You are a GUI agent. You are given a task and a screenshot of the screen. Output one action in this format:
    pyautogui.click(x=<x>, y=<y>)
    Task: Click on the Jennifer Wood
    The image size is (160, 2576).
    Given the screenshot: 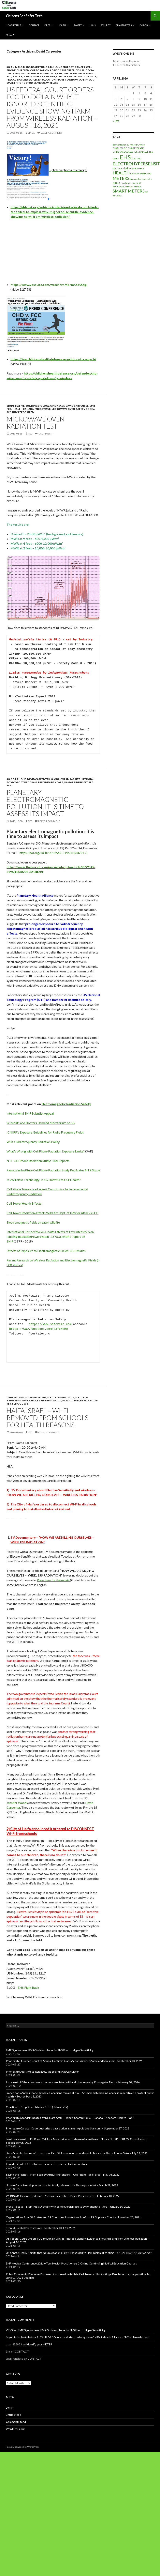 What is the action you would take?
    pyautogui.click(x=51, y=1400)
    